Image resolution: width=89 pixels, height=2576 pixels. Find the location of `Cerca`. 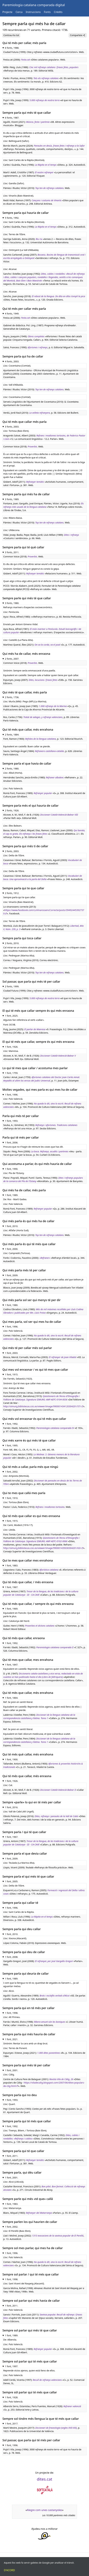

Cerca is located at coordinates (19, 12).